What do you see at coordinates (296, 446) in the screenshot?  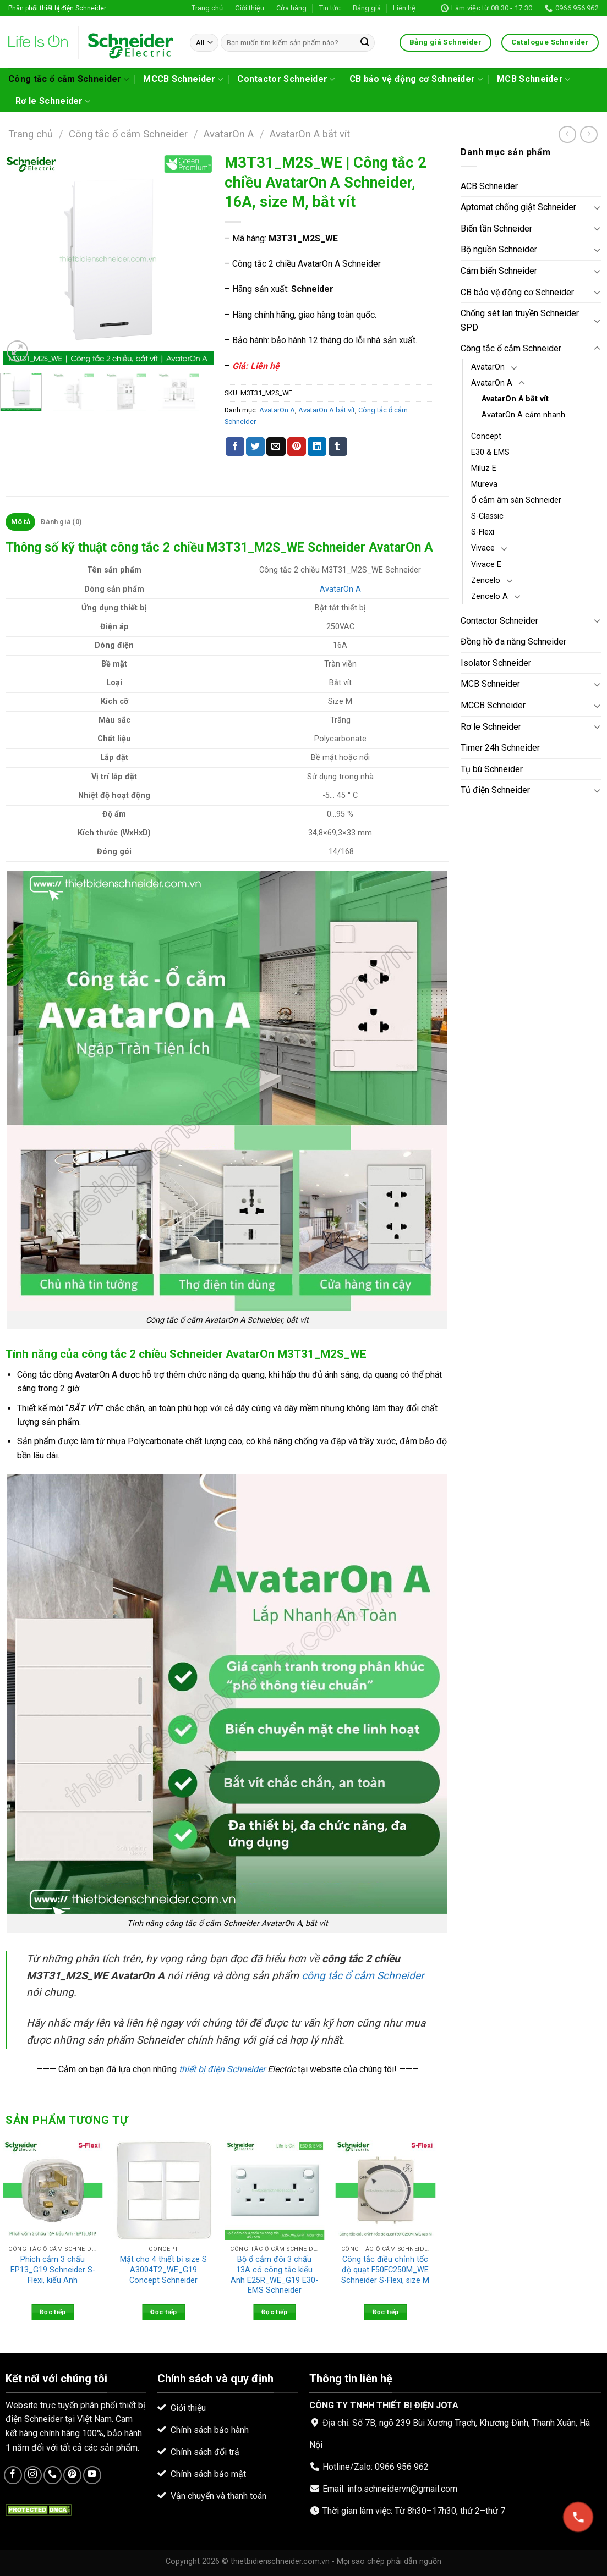 I see `[Pin on Pinterest]` at bounding box center [296, 446].